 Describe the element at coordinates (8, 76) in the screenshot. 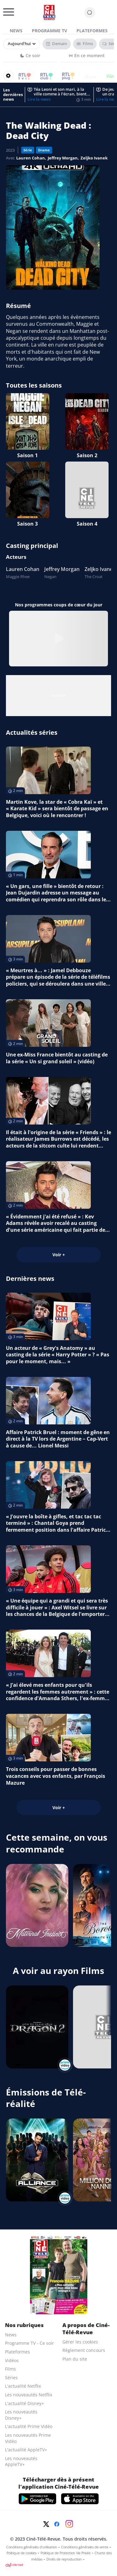

I see `[Reorganiser votre grille]` at that location.